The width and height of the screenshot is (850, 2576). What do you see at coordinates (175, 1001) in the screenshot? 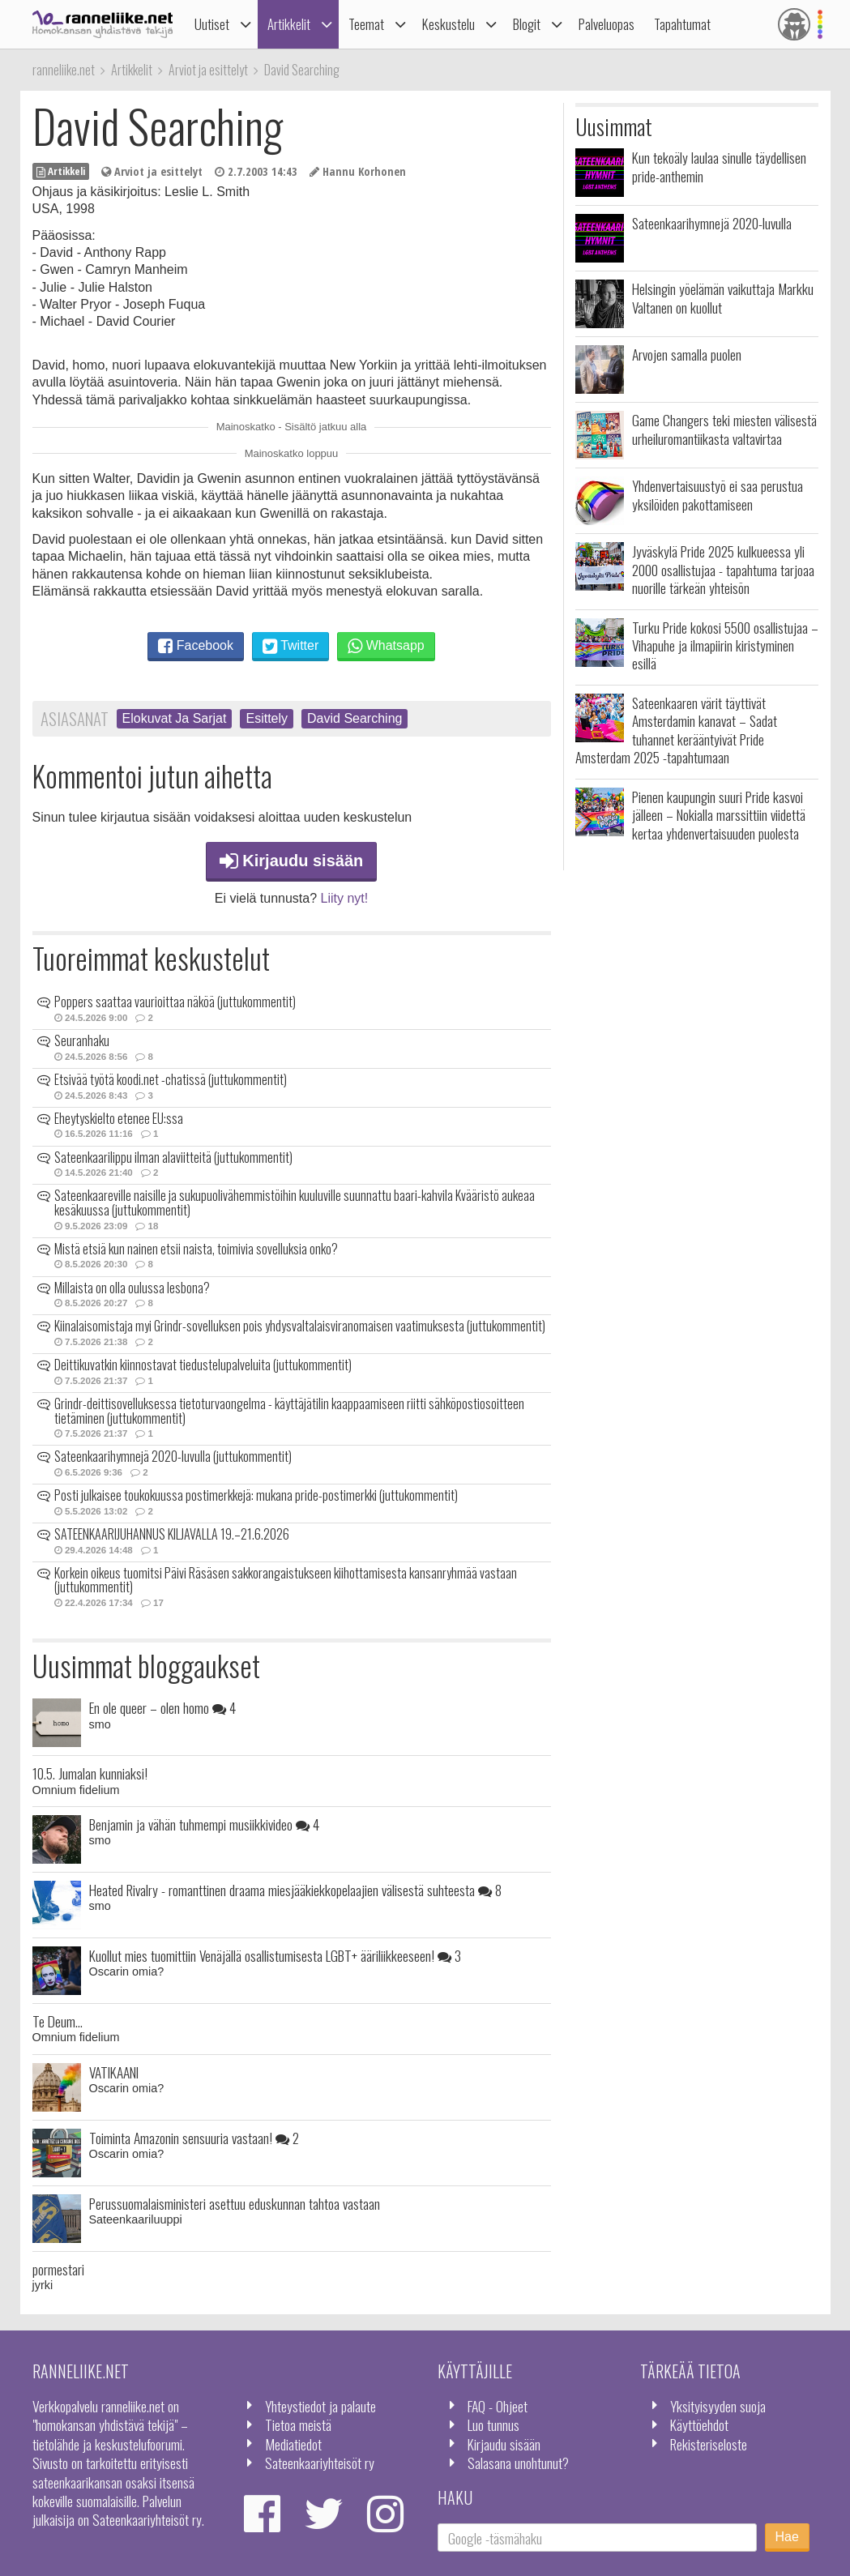
I see `Poppers saattaa vaurioittaa näköä (juttukommentit)` at bounding box center [175, 1001].